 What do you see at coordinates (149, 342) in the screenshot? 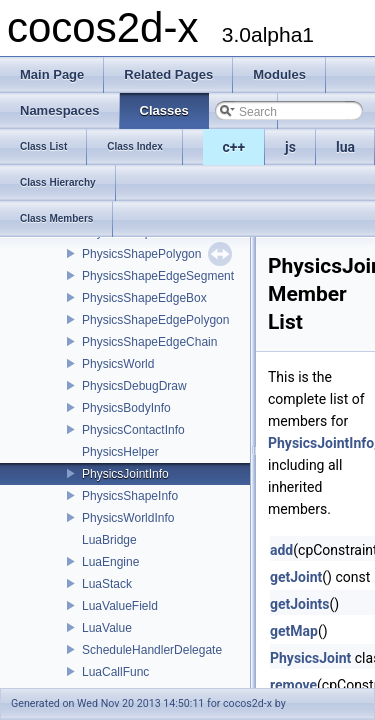
I see `PhysicsShapeEdgeChain` at bounding box center [149, 342].